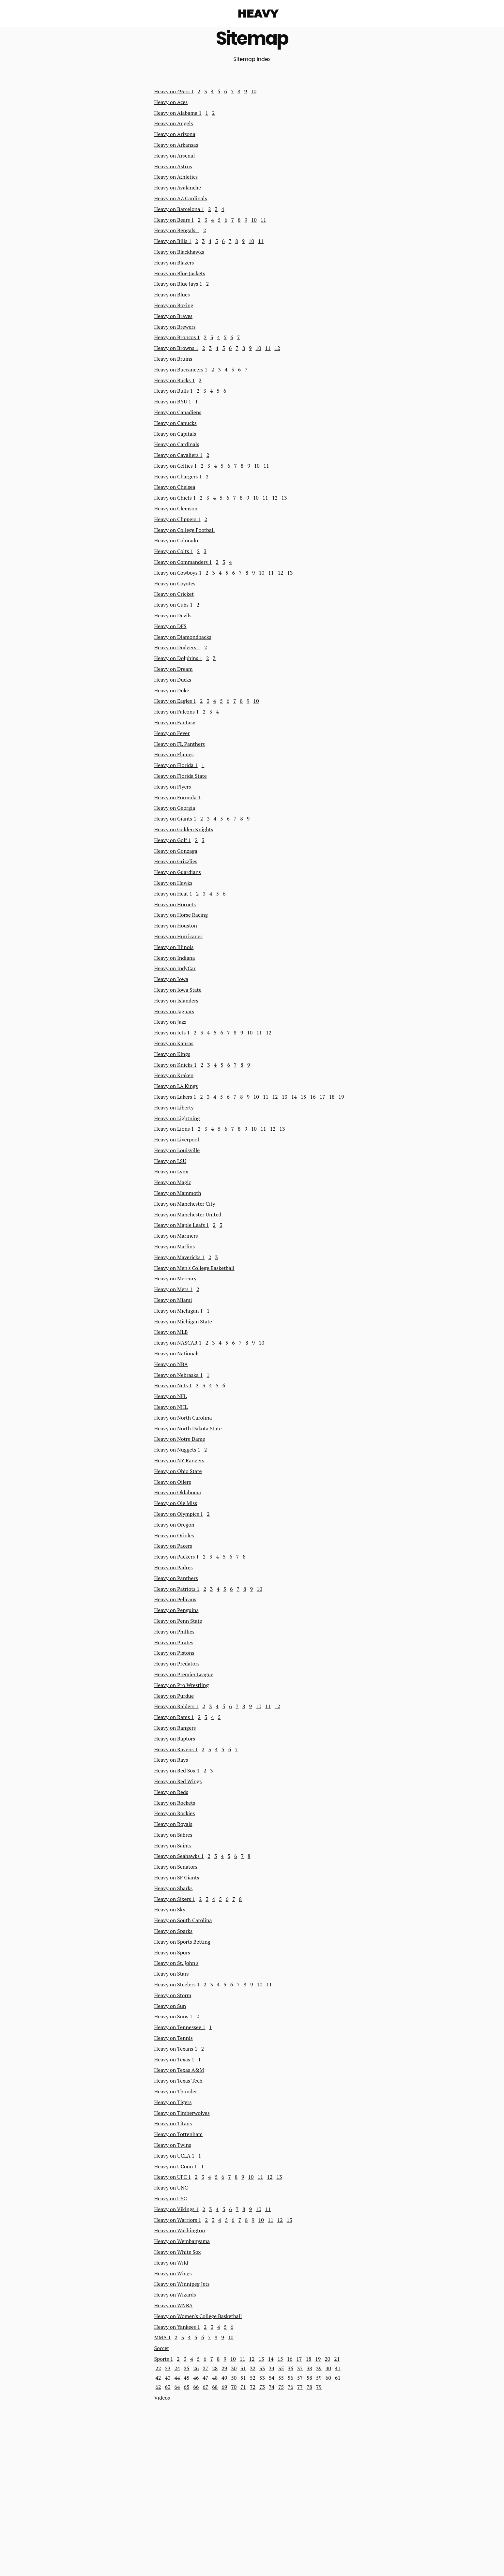 The image size is (504, 2576). I want to click on Heavy on Colts 1, so click(173, 551).